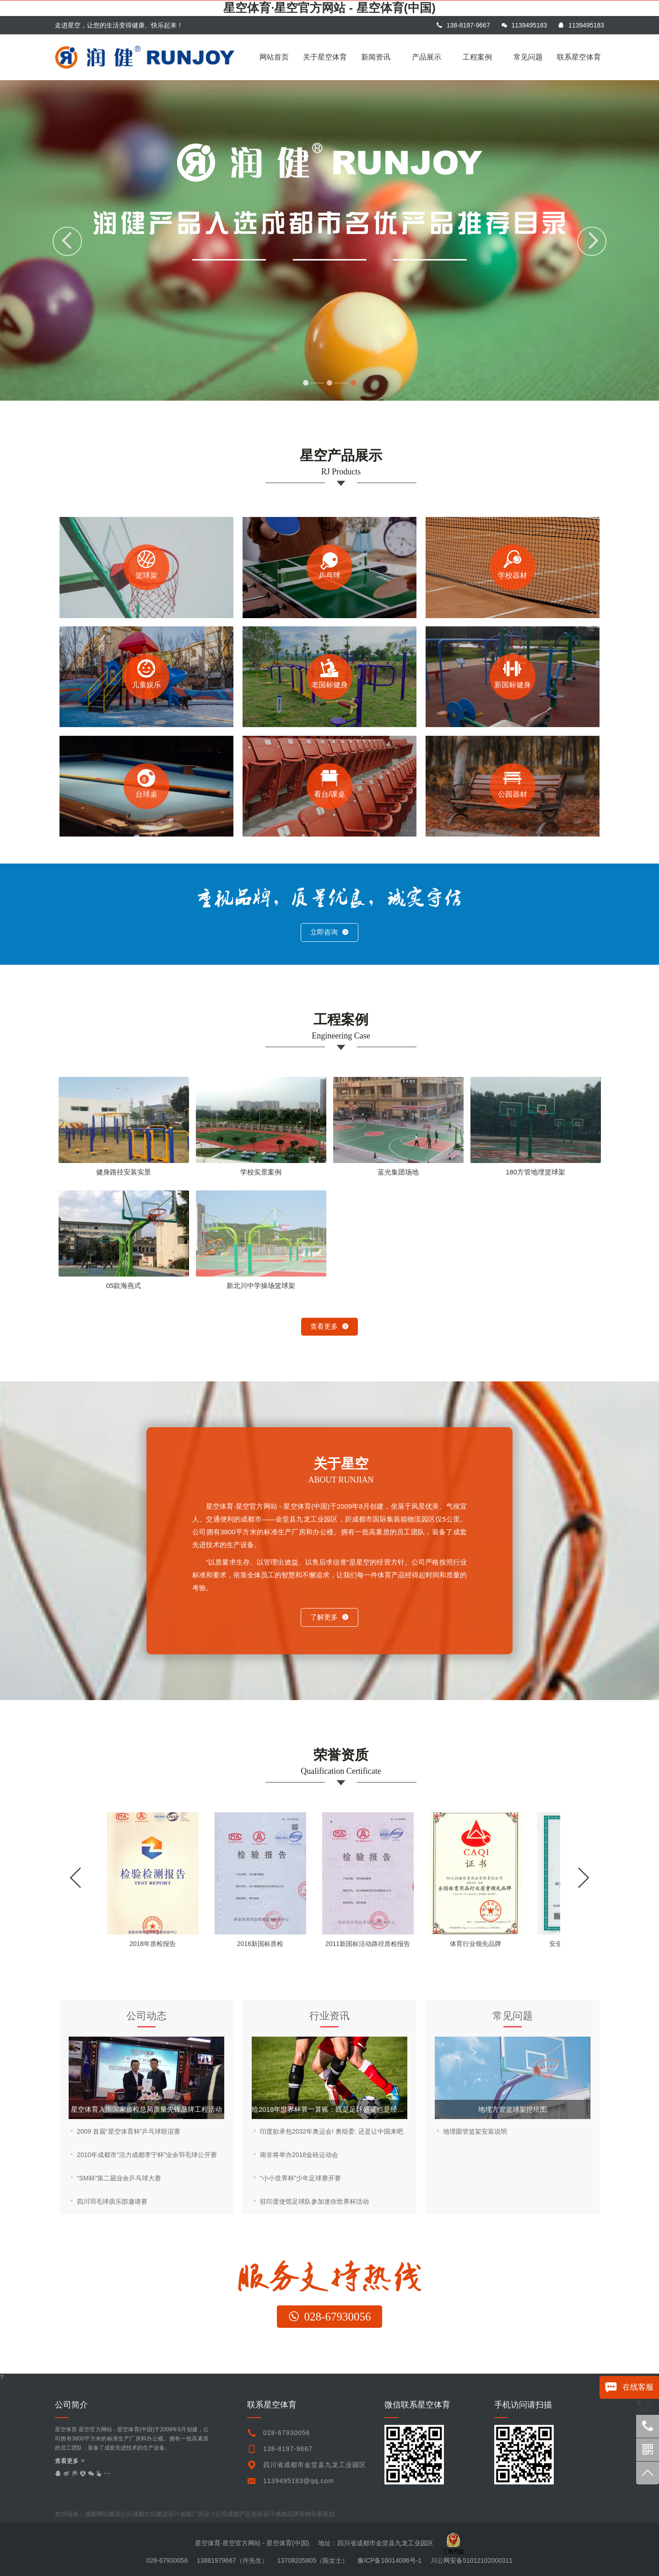 The image size is (659, 2576). What do you see at coordinates (300, 2178) in the screenshot?
I see `“小小世界杯”少年足球赛开赛` at bounding box center [300, 2178].